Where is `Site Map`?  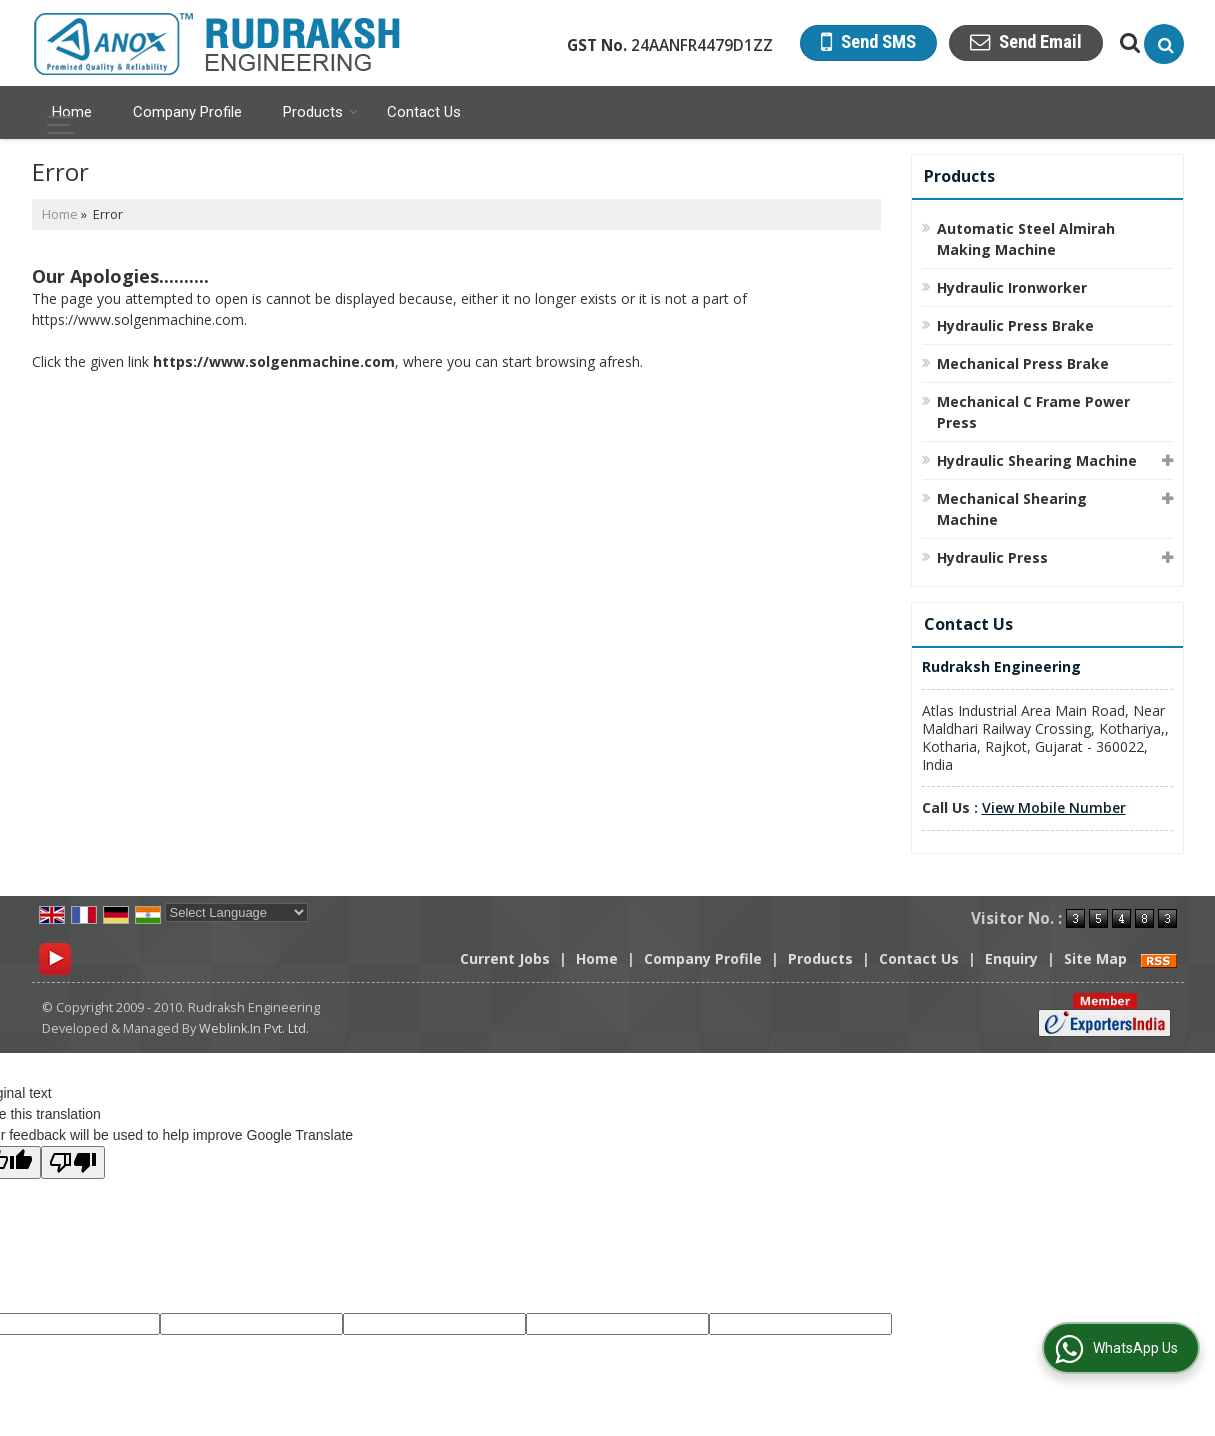 Site Map is located at coordinates (1095, 958).